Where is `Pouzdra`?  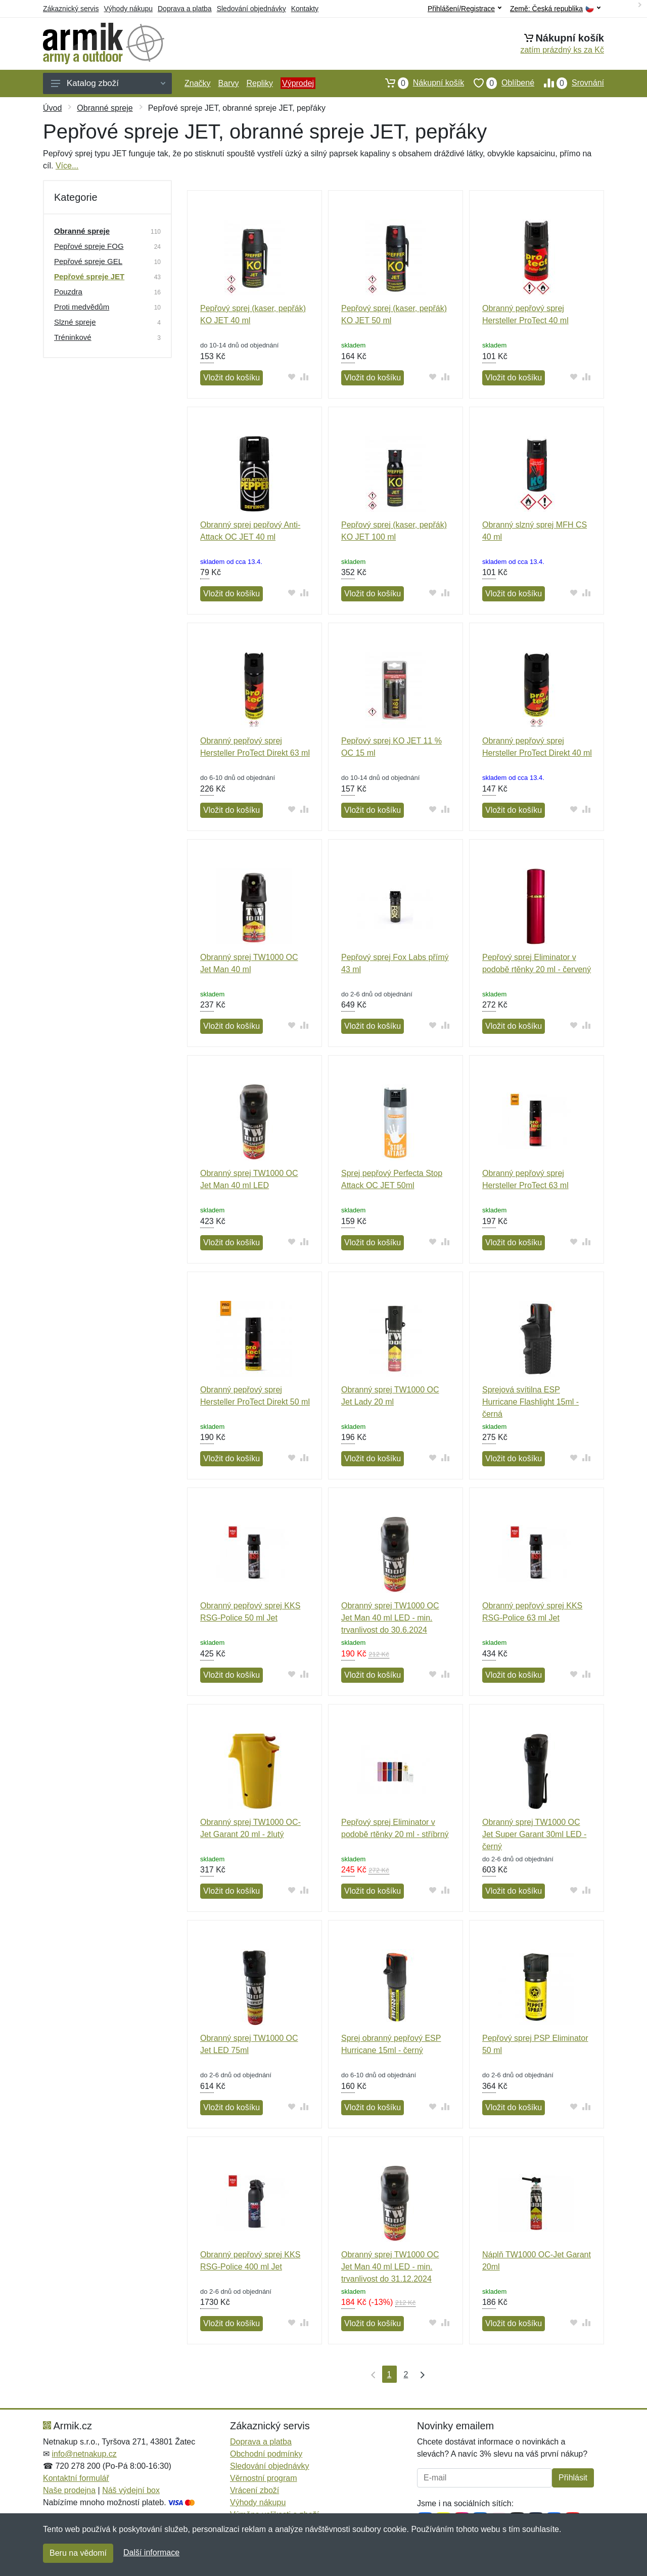
Pouzdra is located at coordinates (68, 291).